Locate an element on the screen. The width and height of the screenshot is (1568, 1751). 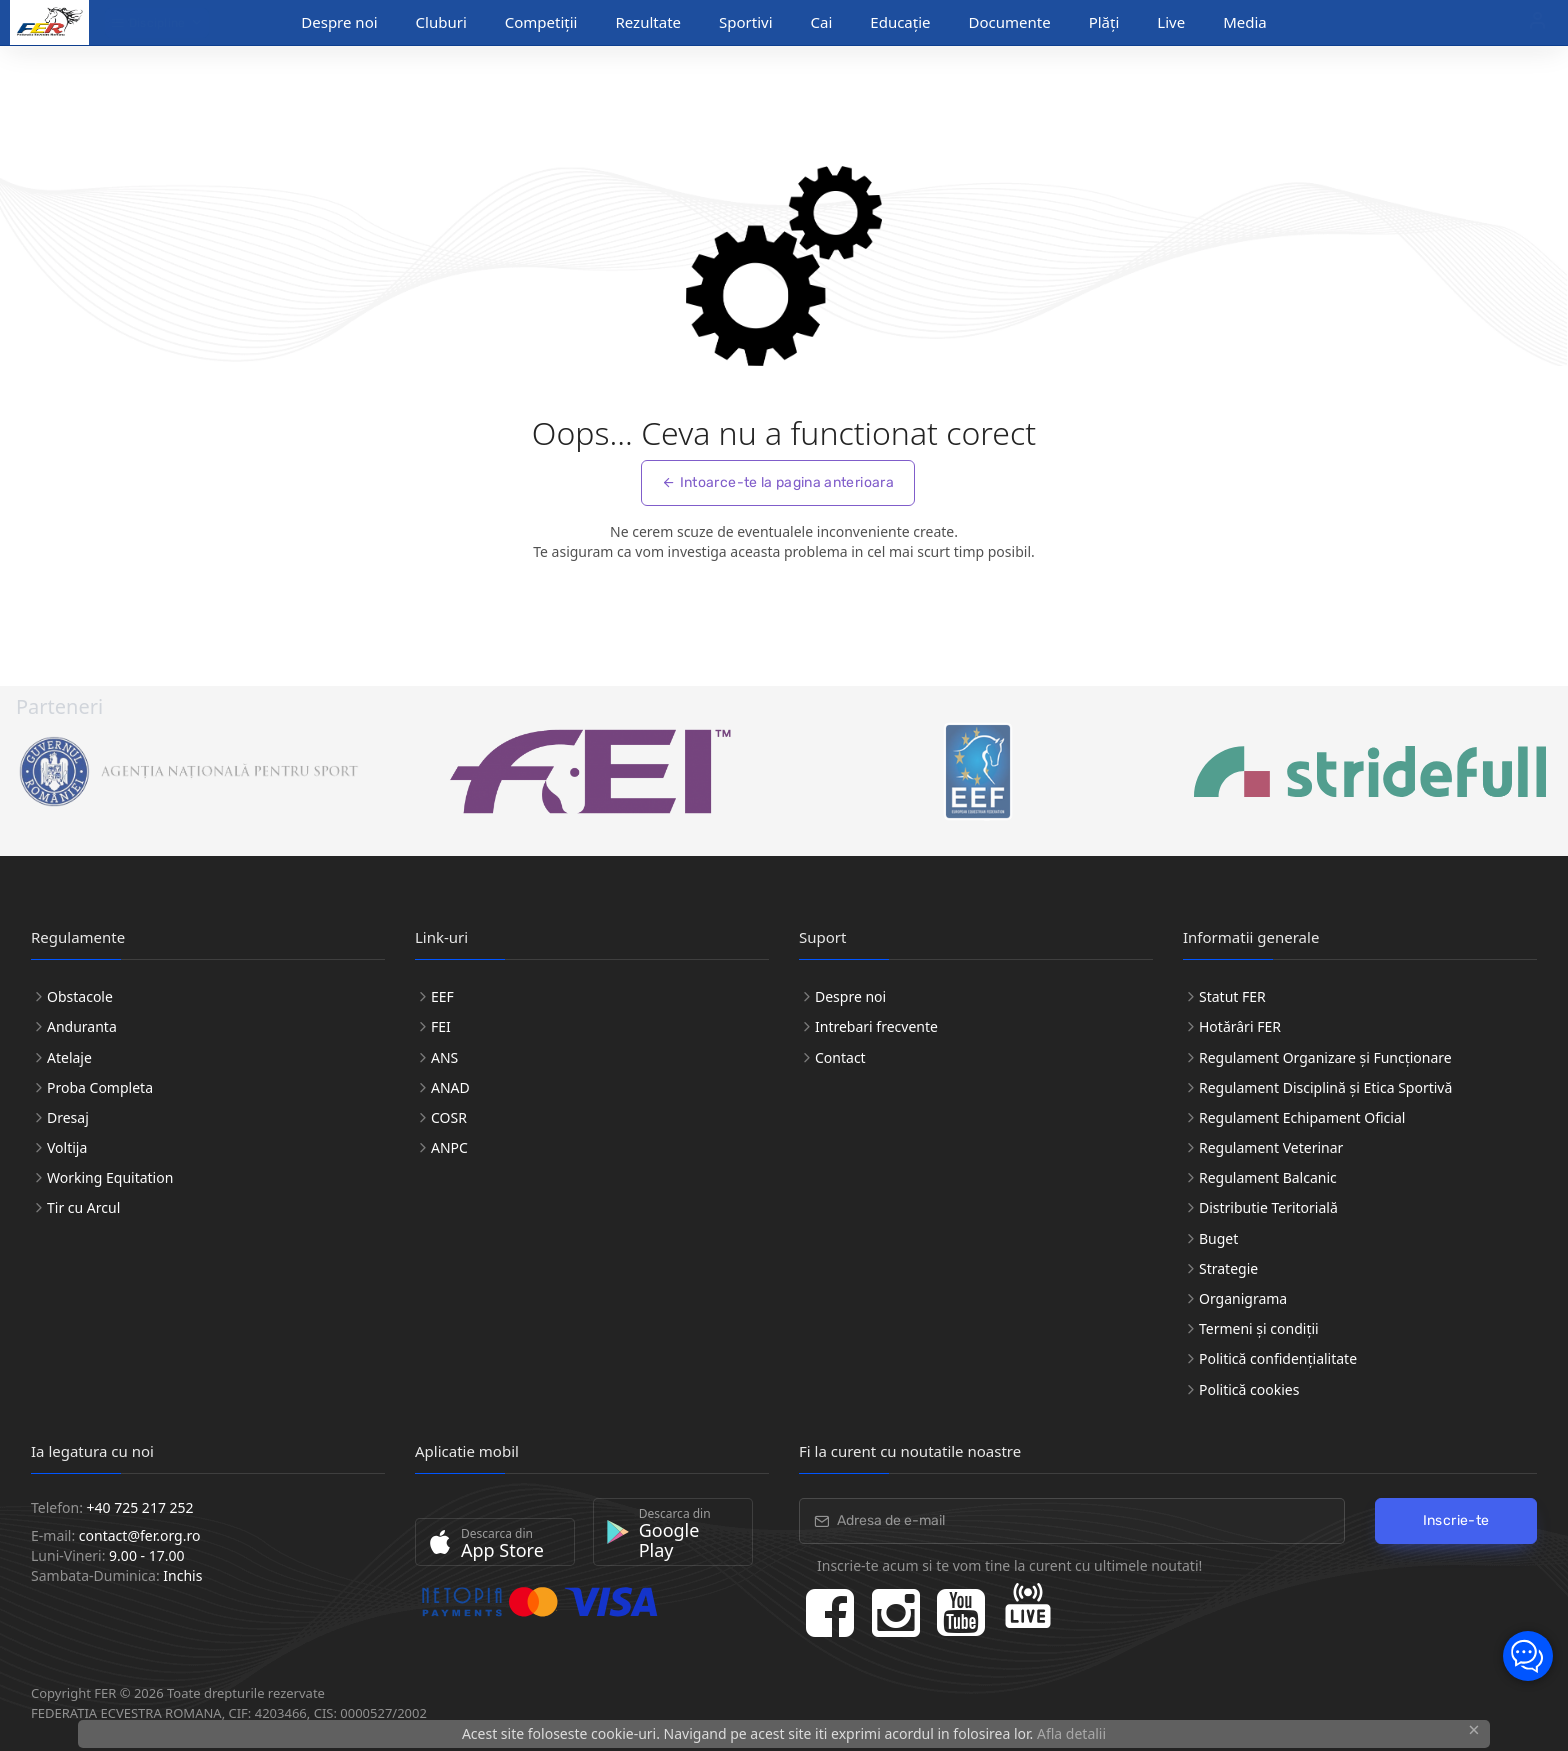
Cai is located at coordinates (822, 22).